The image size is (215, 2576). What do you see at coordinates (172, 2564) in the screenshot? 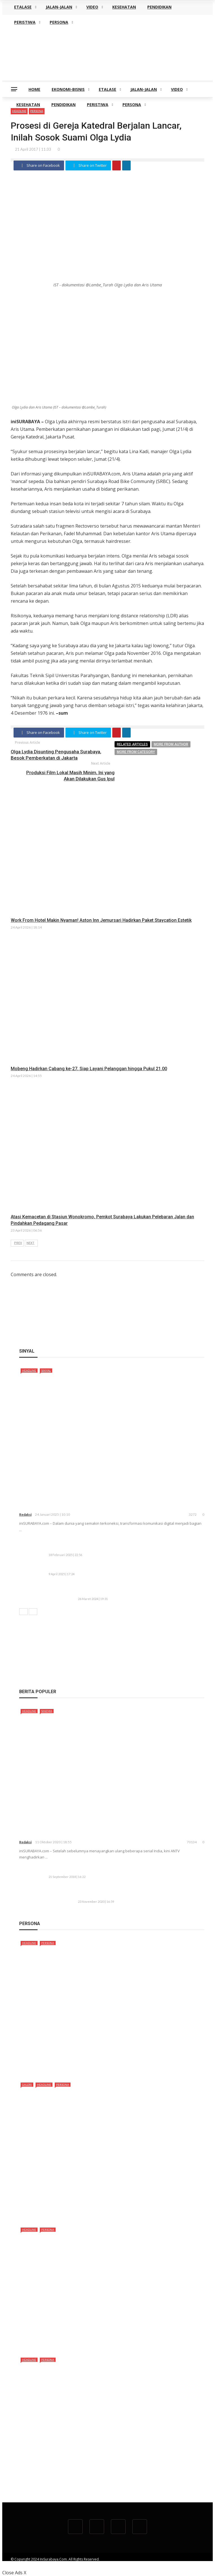
I see `TWITTER` at bounding box center [172, 2564].